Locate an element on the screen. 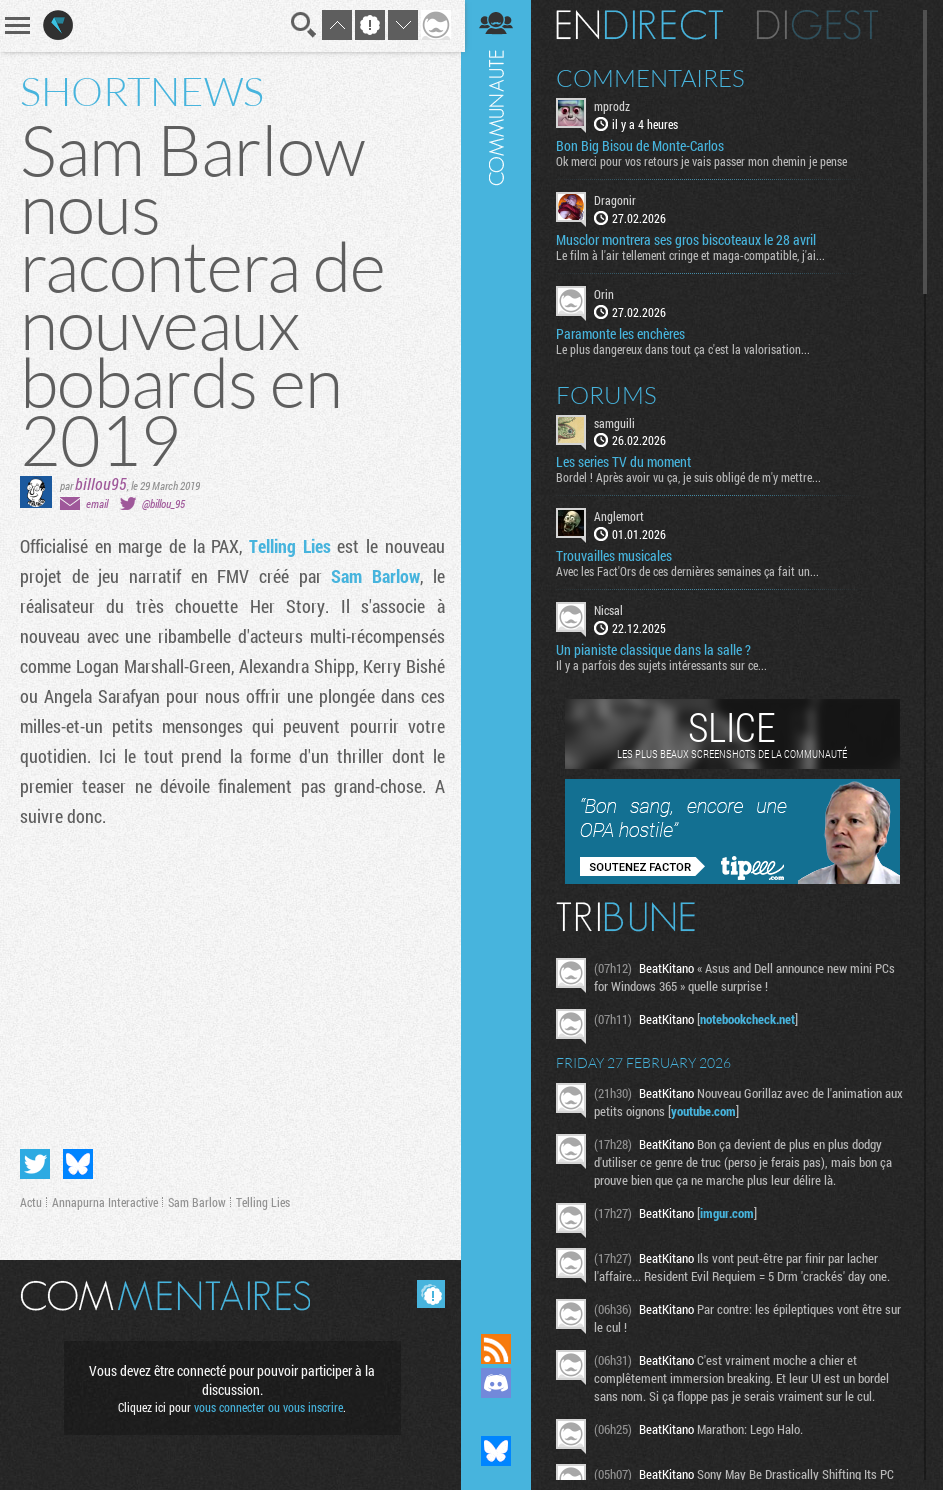  vous connecter ou vous inscrire is located at coordinates (268, 1407).